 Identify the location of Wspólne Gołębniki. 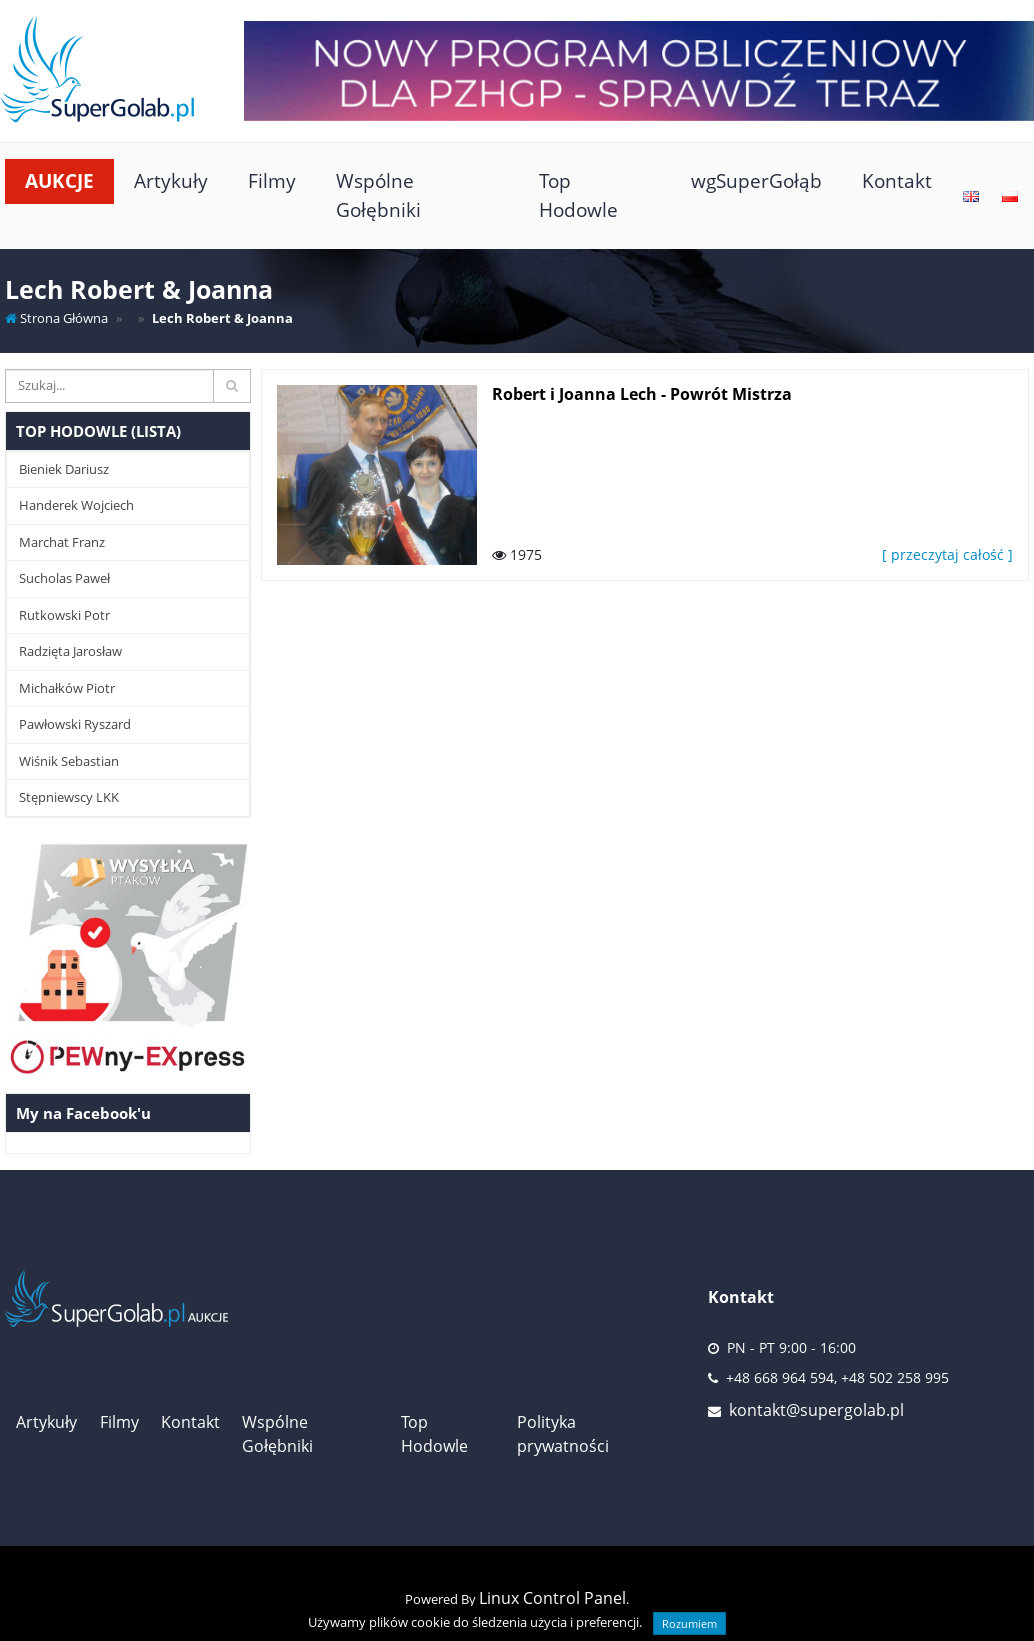
(378, 195).